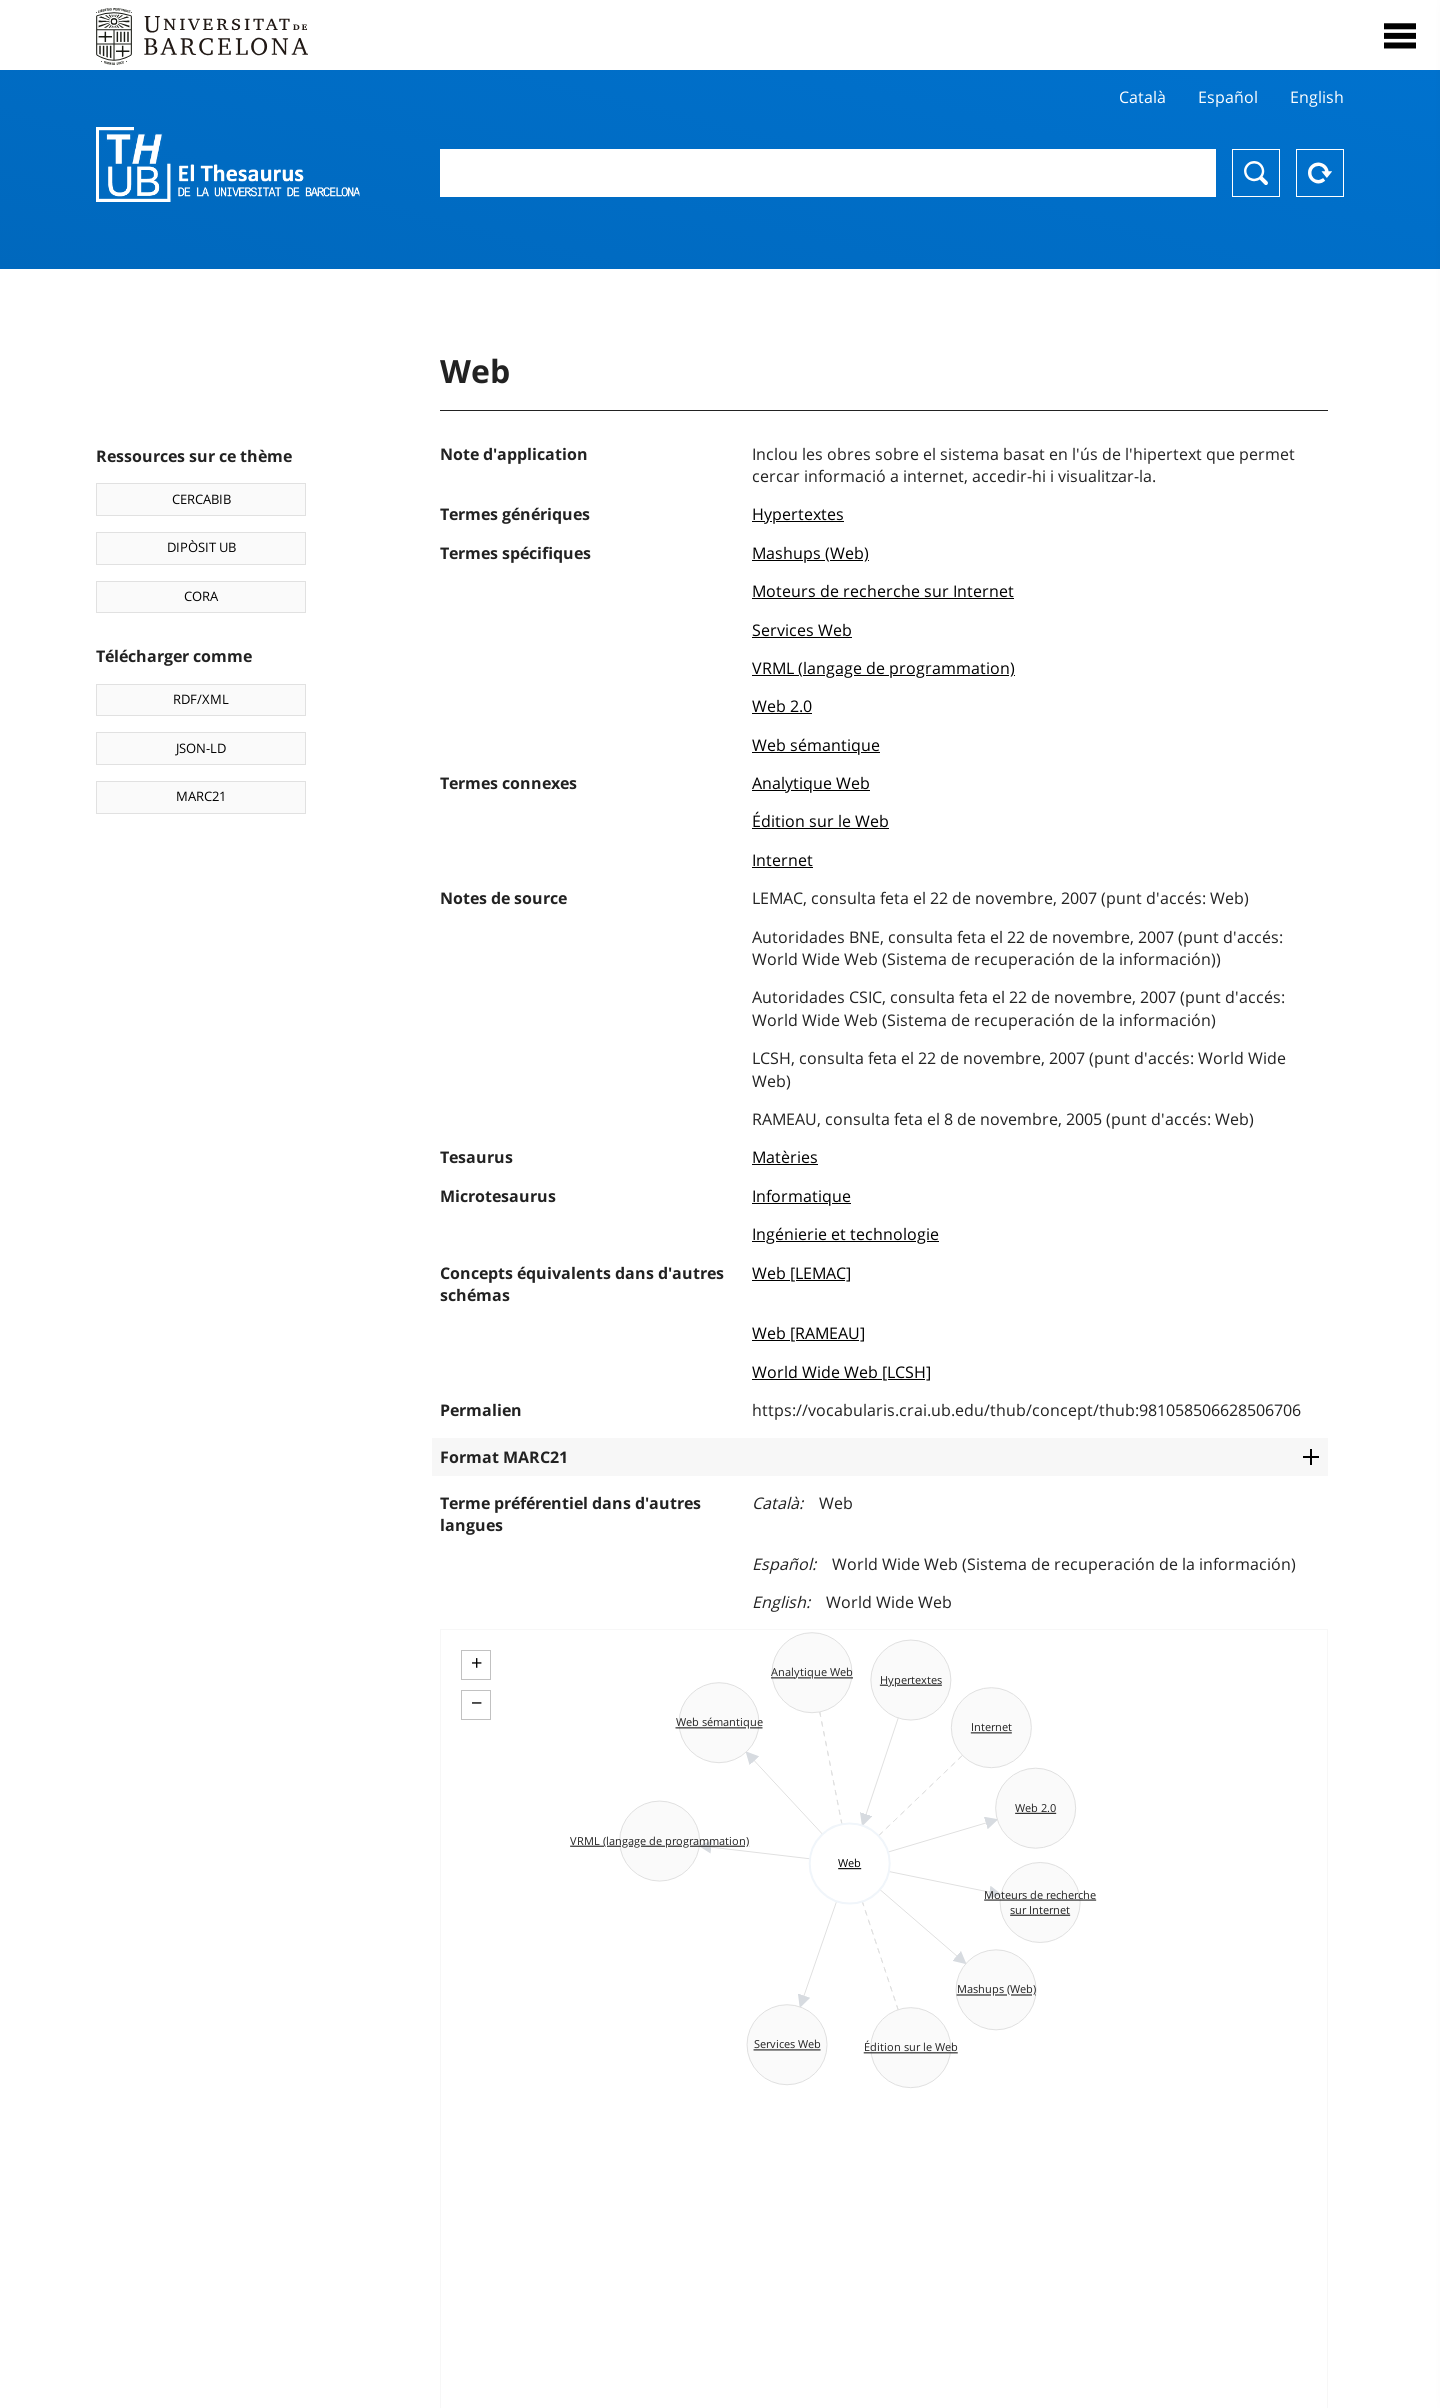 This screenshot has height=2408, width=1440. Describe the element at coordinates (201, 547) in the screenshot. I see `DIPÒSIT UB` at that location.